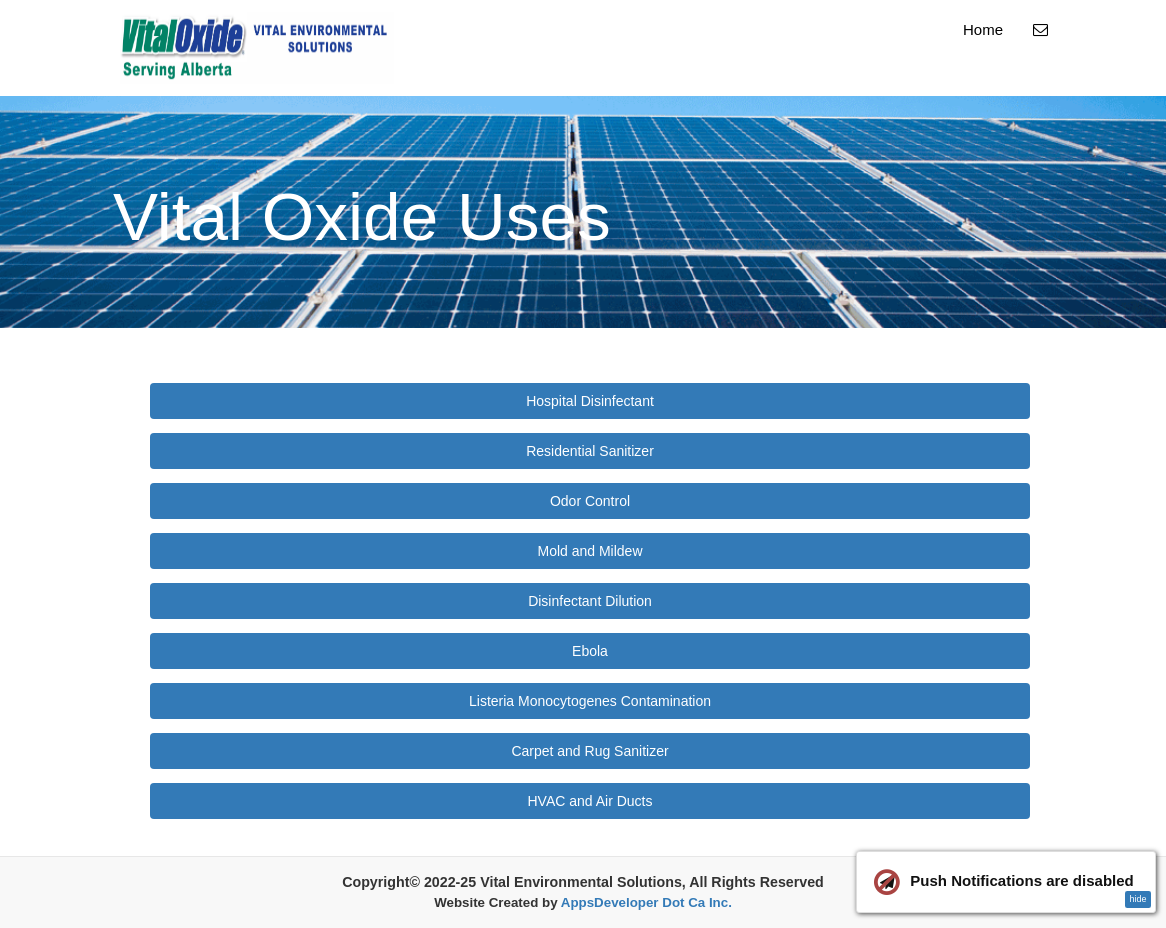 The width and height of the screenshot is (1166, 928). I want to click on AppsDeveloper Dot Ca Inc., so click(646, 902).